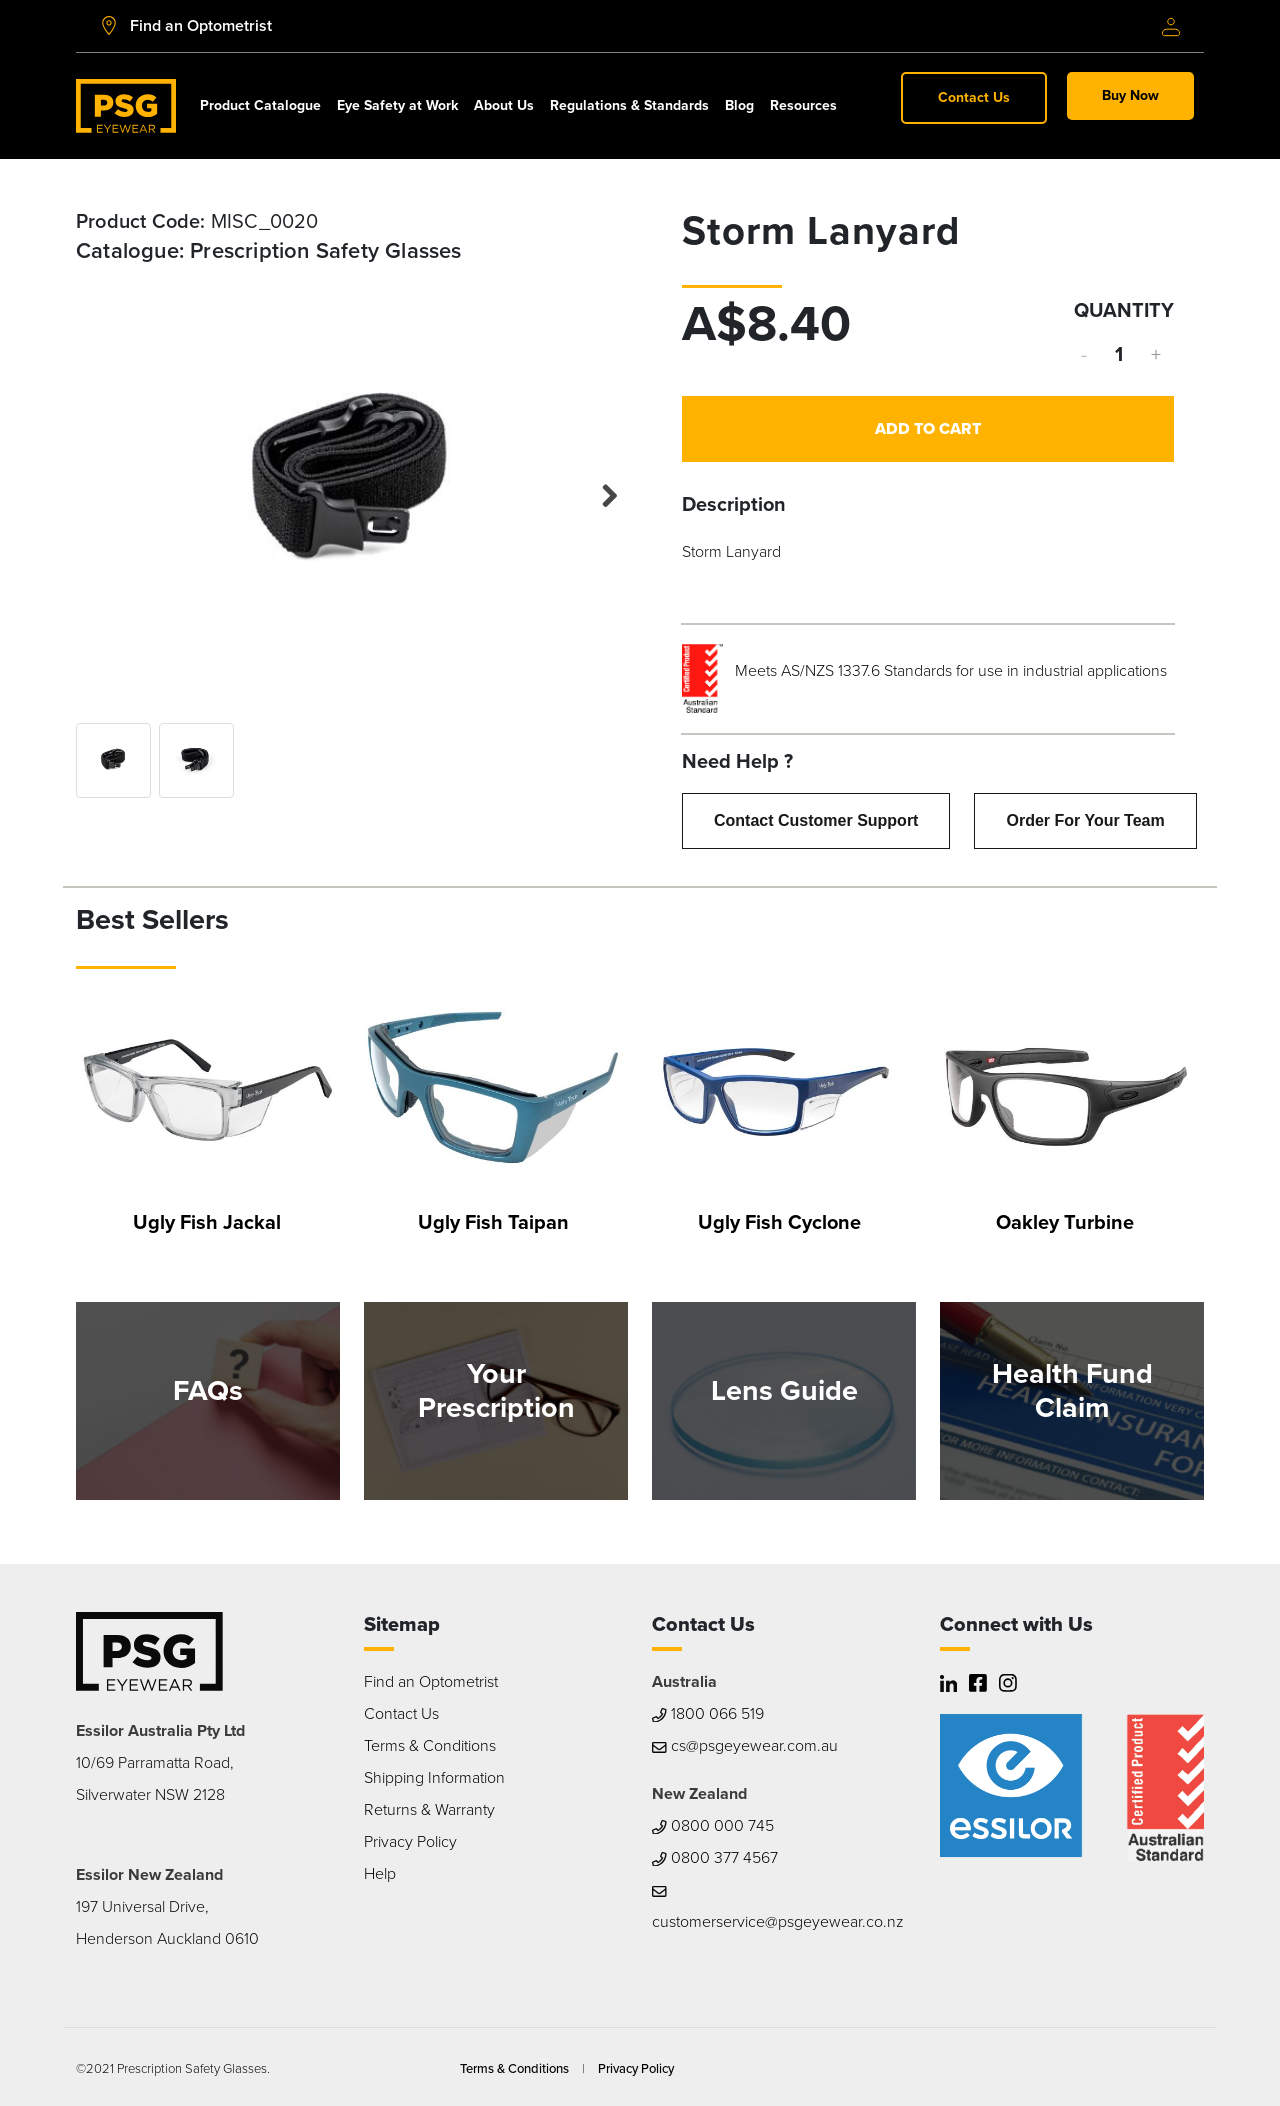  I want to click on Previous, so click(106, 486).